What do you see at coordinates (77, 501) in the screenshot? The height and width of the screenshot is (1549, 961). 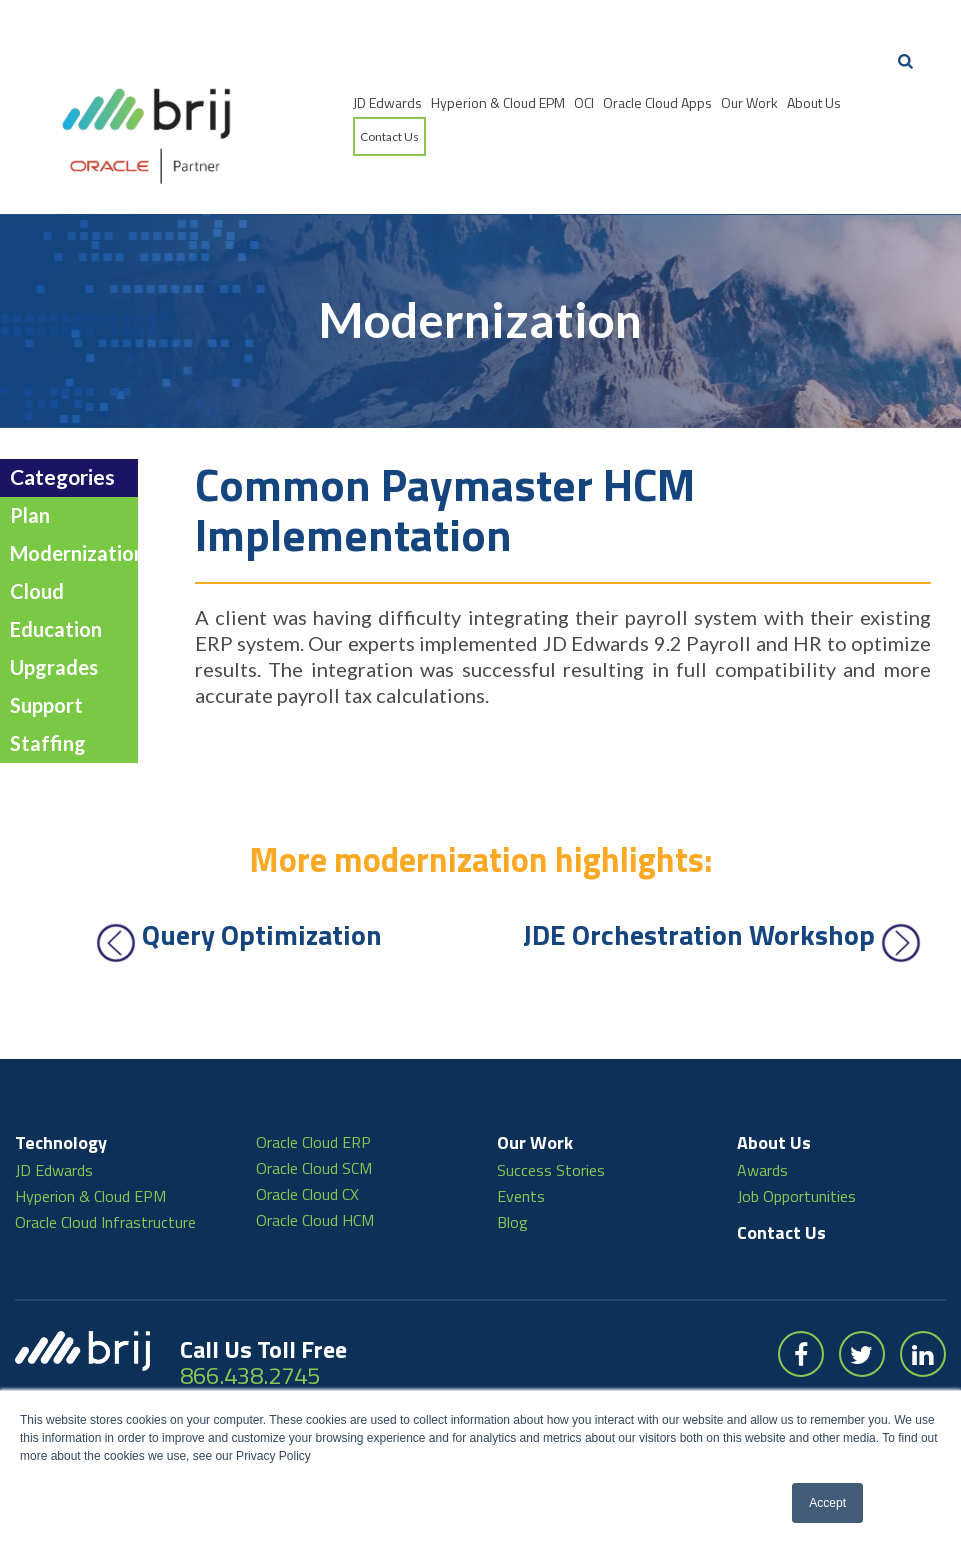 I see `Modernization` at bounding box center [77, 501].